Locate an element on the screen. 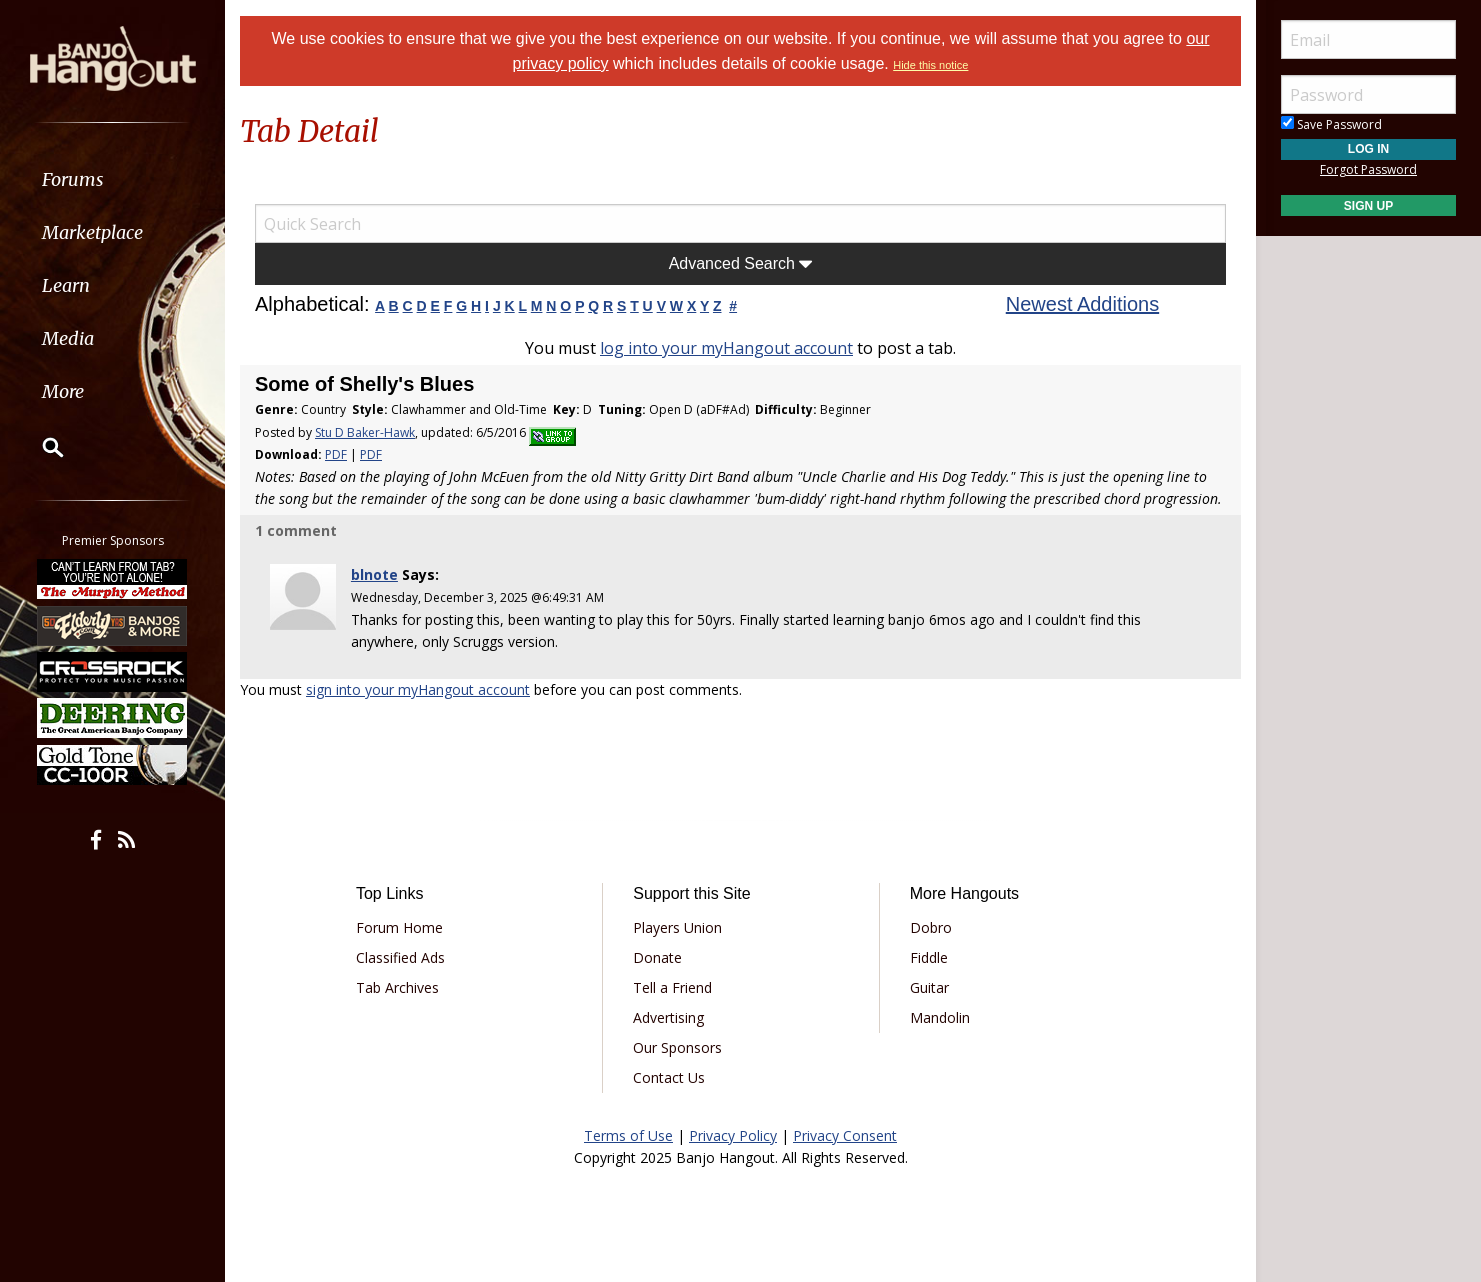  Learn is located at coordinates (66, 285).